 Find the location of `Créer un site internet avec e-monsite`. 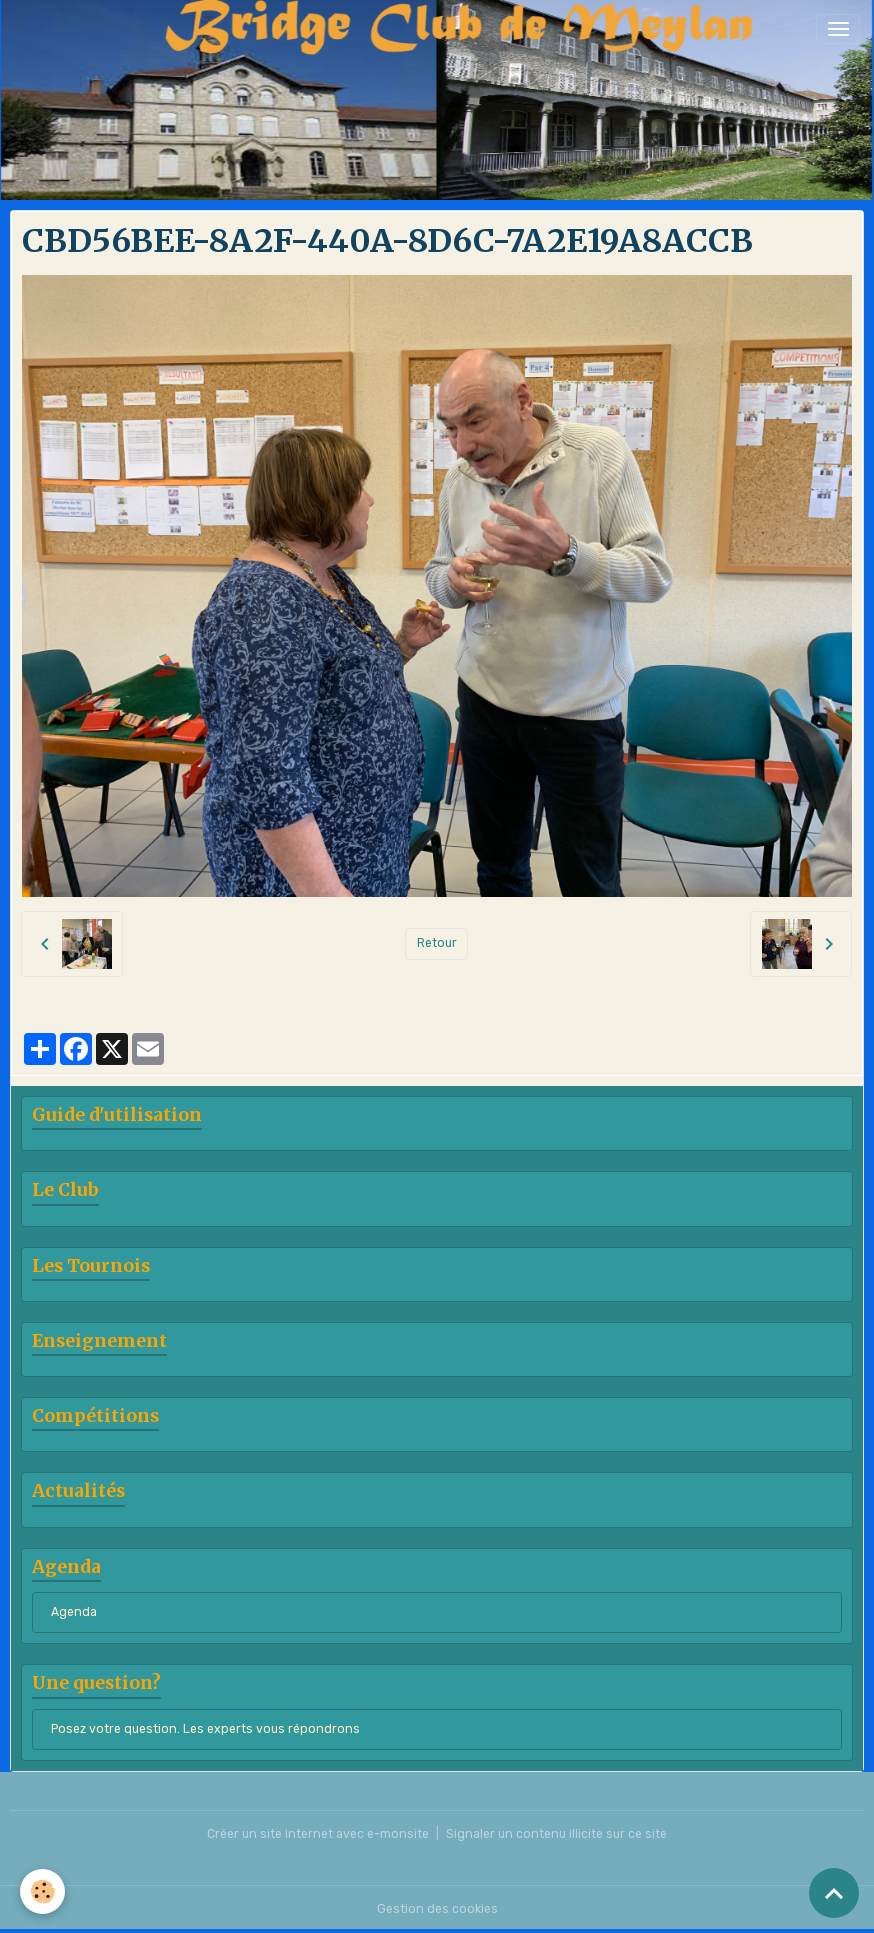

Créer un site internet avec e-monsite is located at coordinates (318, 1834).